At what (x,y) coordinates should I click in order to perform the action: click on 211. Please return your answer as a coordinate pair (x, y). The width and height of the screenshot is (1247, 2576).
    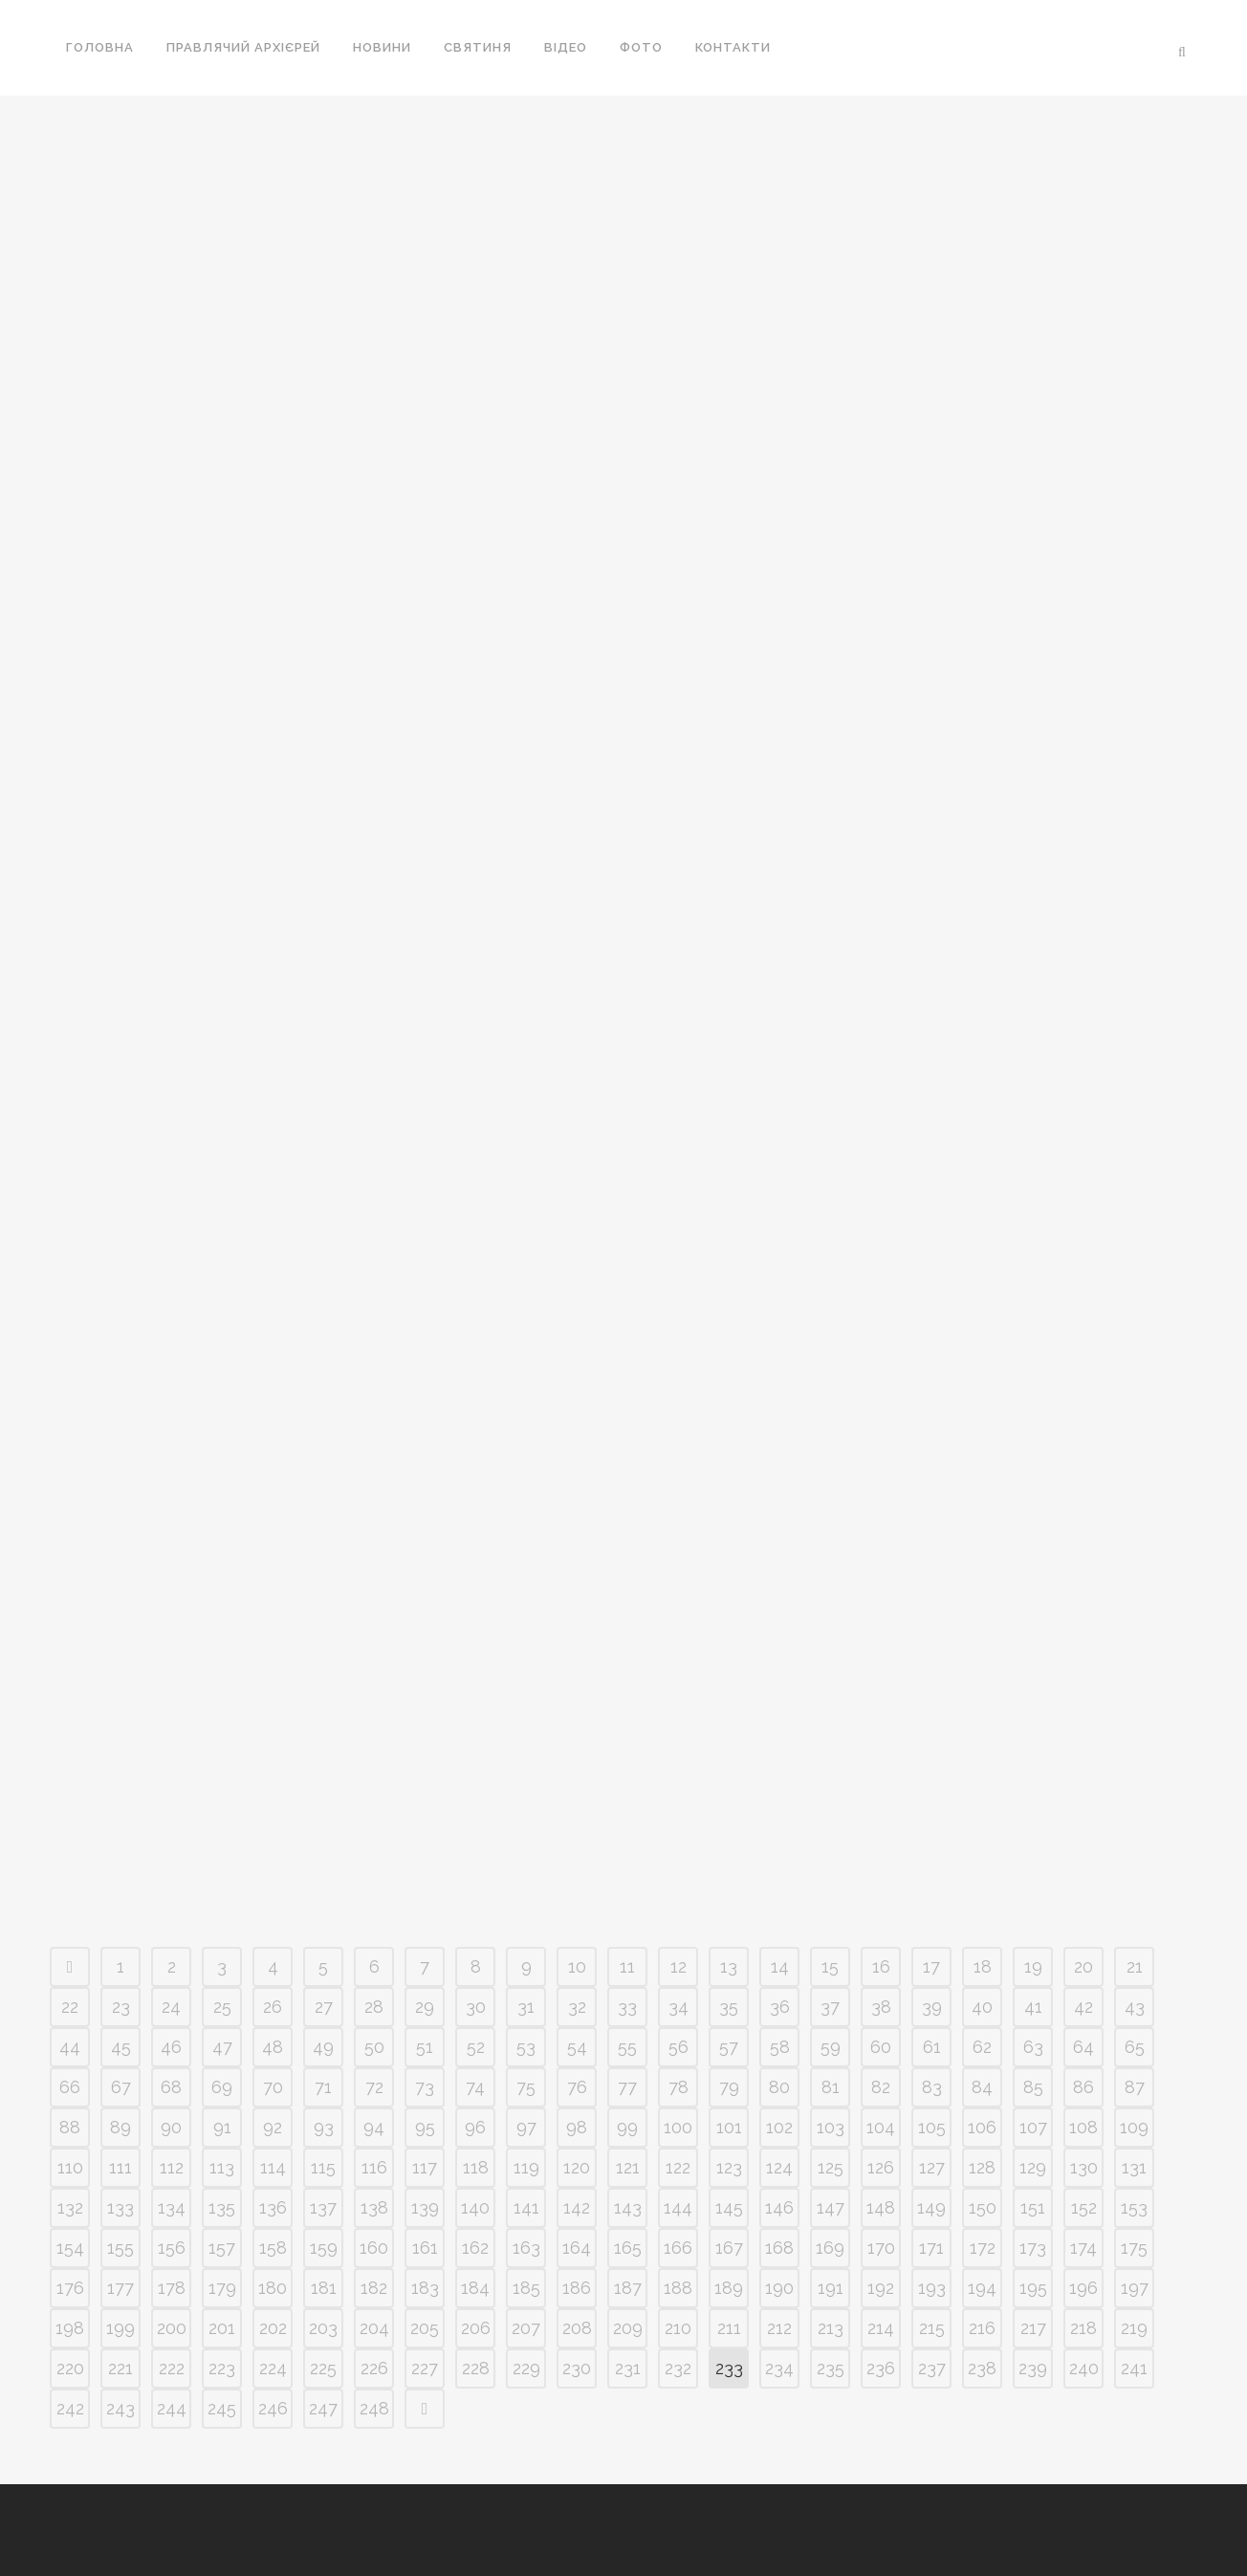
    Looking at the image, I should click on (729, 2328).